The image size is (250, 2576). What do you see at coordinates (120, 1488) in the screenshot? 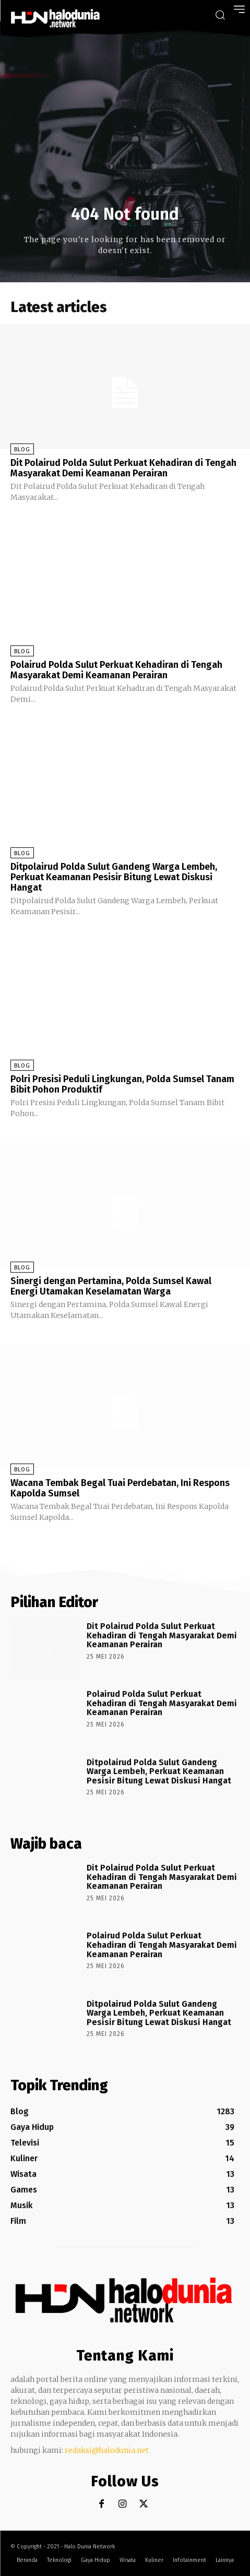
I see `Wacana Tembak Begal Tuai Perdebatan, Ini Respons Kapolda Sumsel` at bounding box center [120, 1488].